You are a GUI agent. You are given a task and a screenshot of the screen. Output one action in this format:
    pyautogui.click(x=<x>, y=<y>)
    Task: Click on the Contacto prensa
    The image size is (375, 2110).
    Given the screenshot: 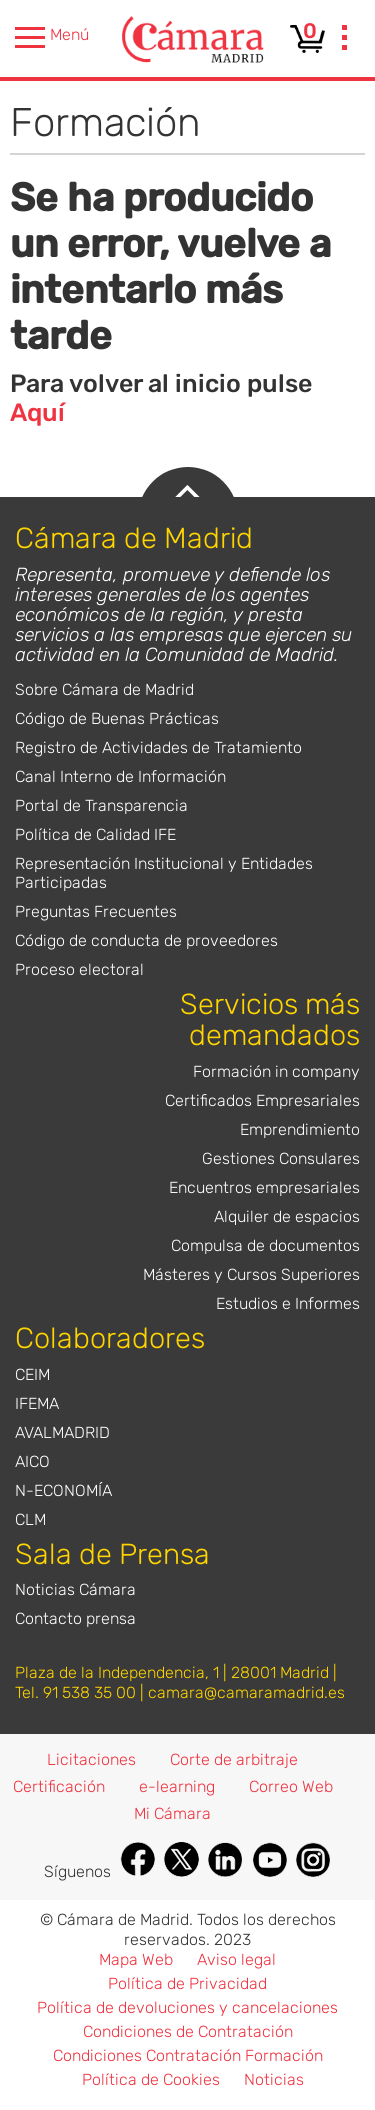 What is the action you would take?
    pyautogui.click(x=75, y=1618)
    